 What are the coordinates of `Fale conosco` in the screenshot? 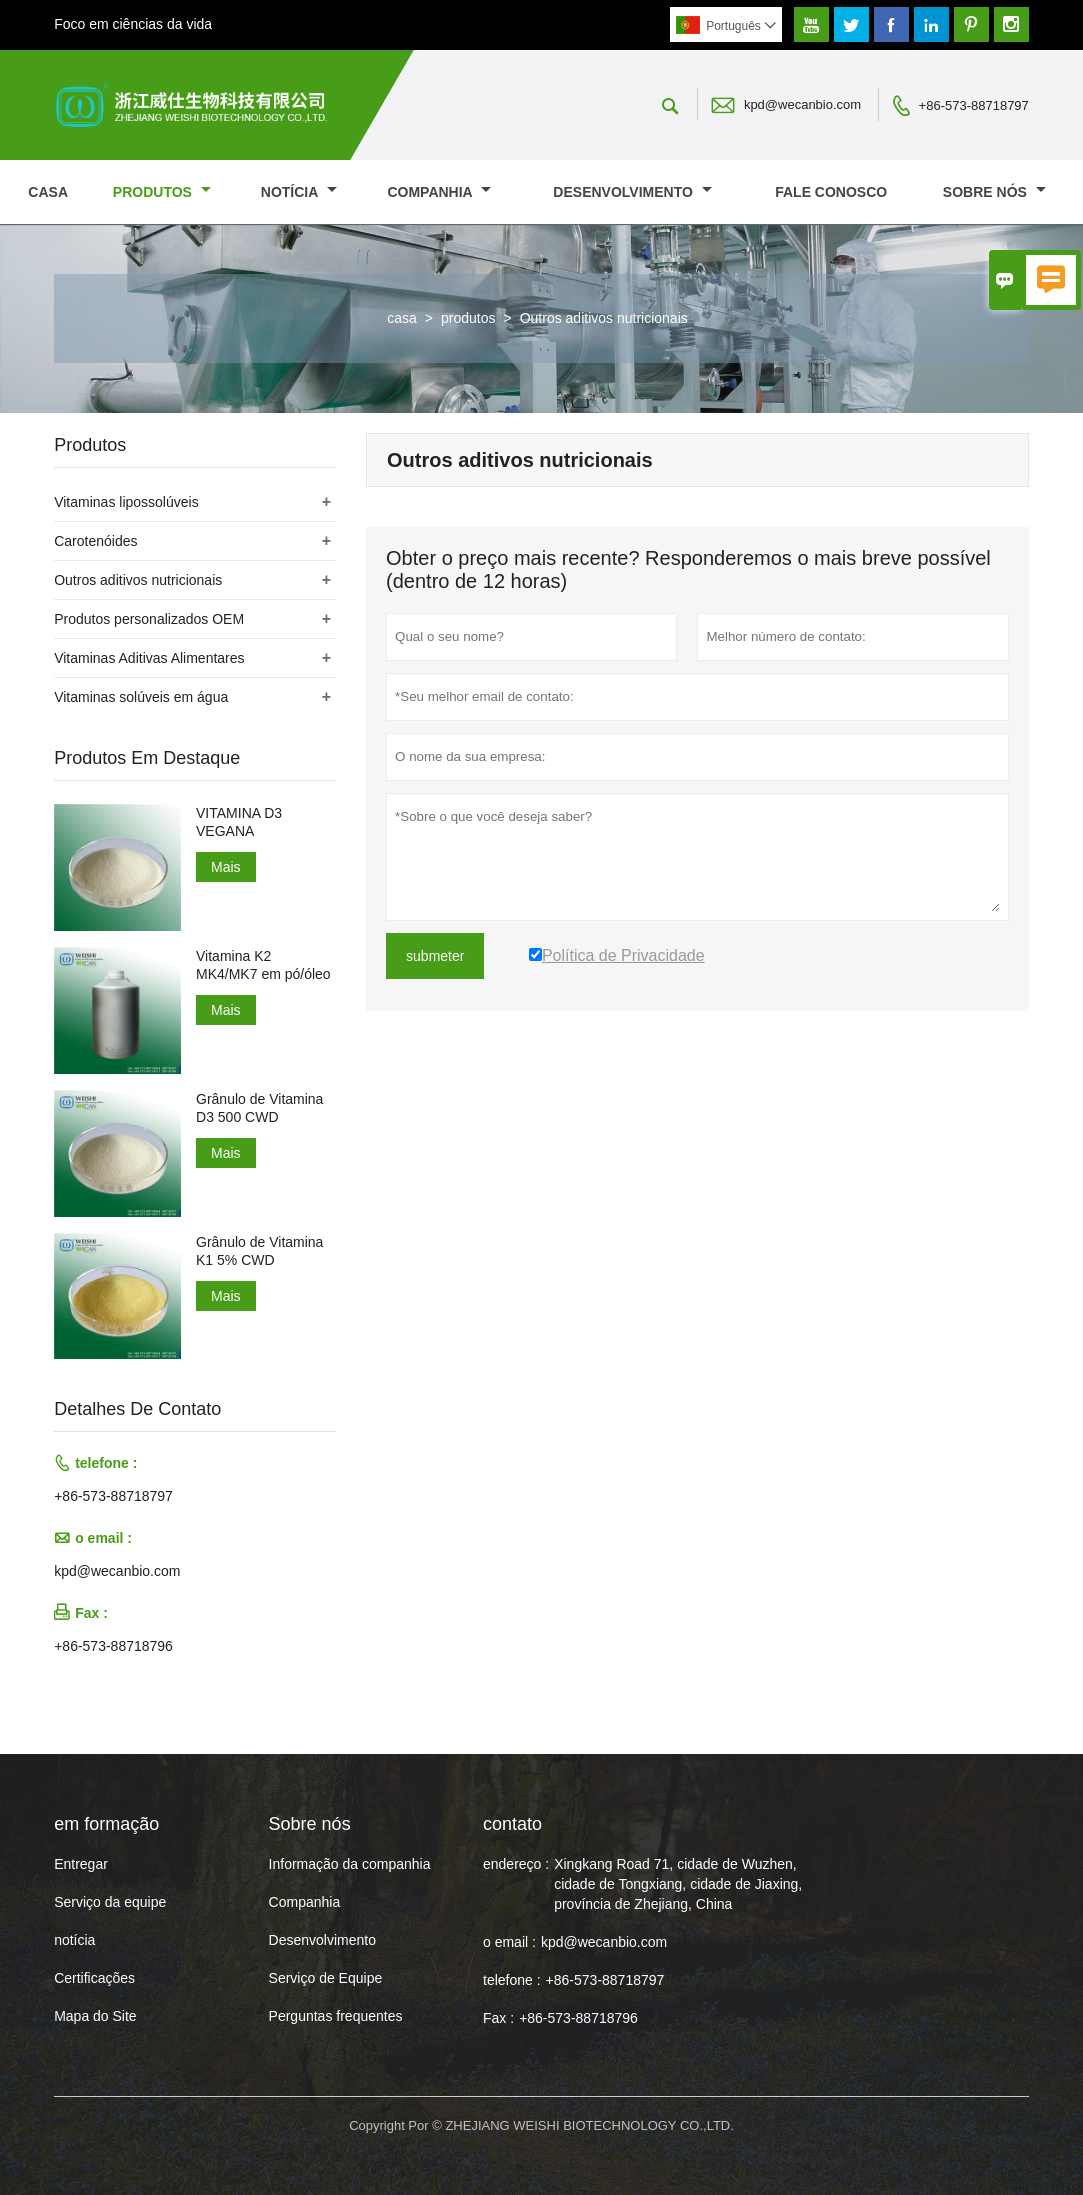 It's located at (831, 192).